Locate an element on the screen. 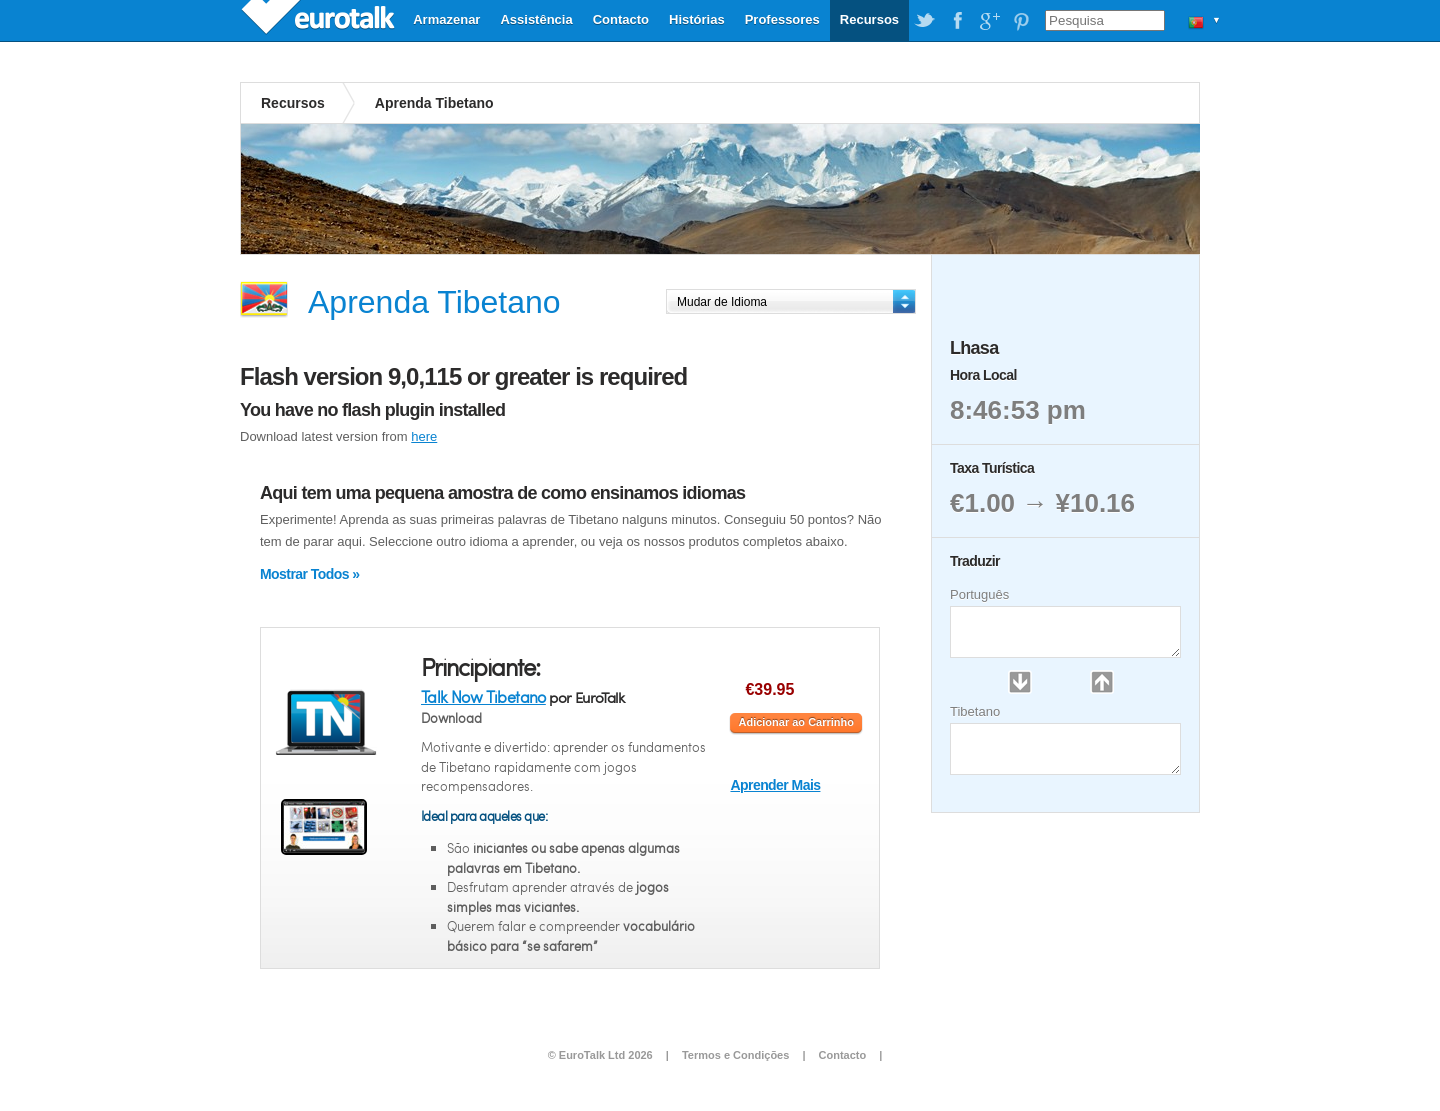 The width and height of the screenshot is (1440, 1111). EuroTalk is located at coordinates (320, 20).